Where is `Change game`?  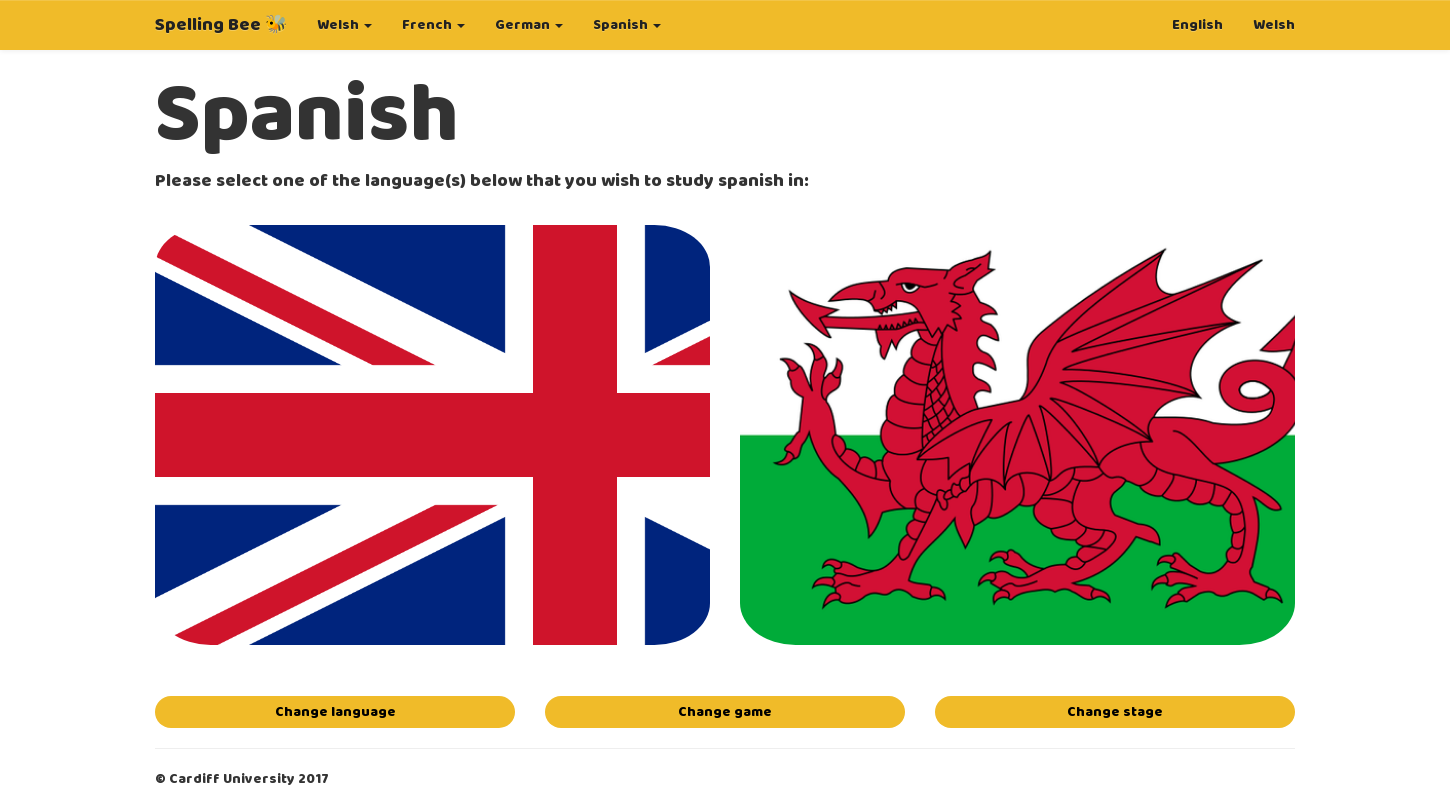 Change game is located at coordinates (725, 712).